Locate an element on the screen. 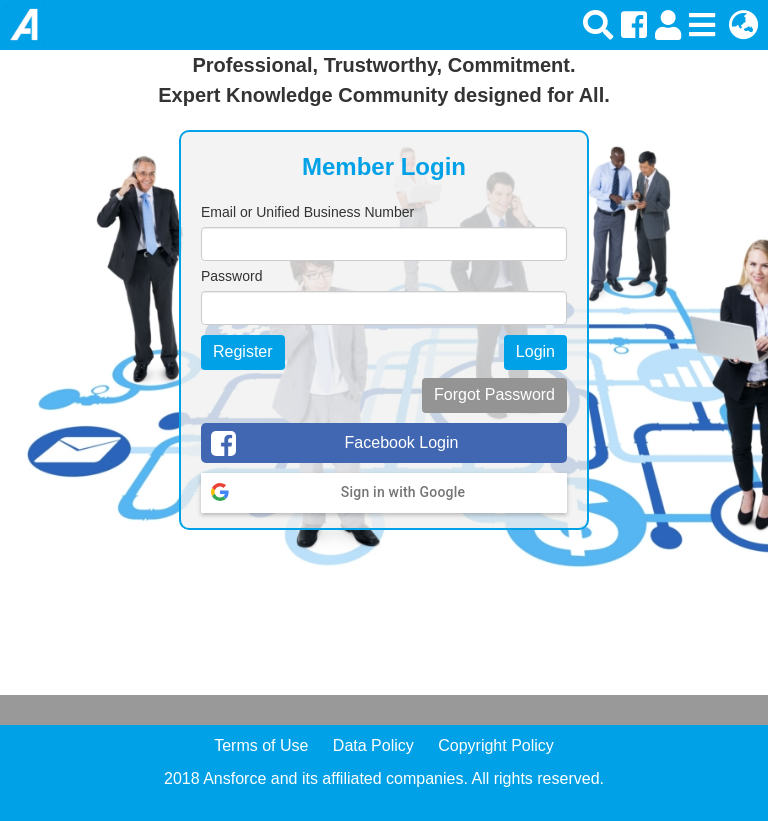 The image size is (768, 821). Register is located at coordinates (243, 351).